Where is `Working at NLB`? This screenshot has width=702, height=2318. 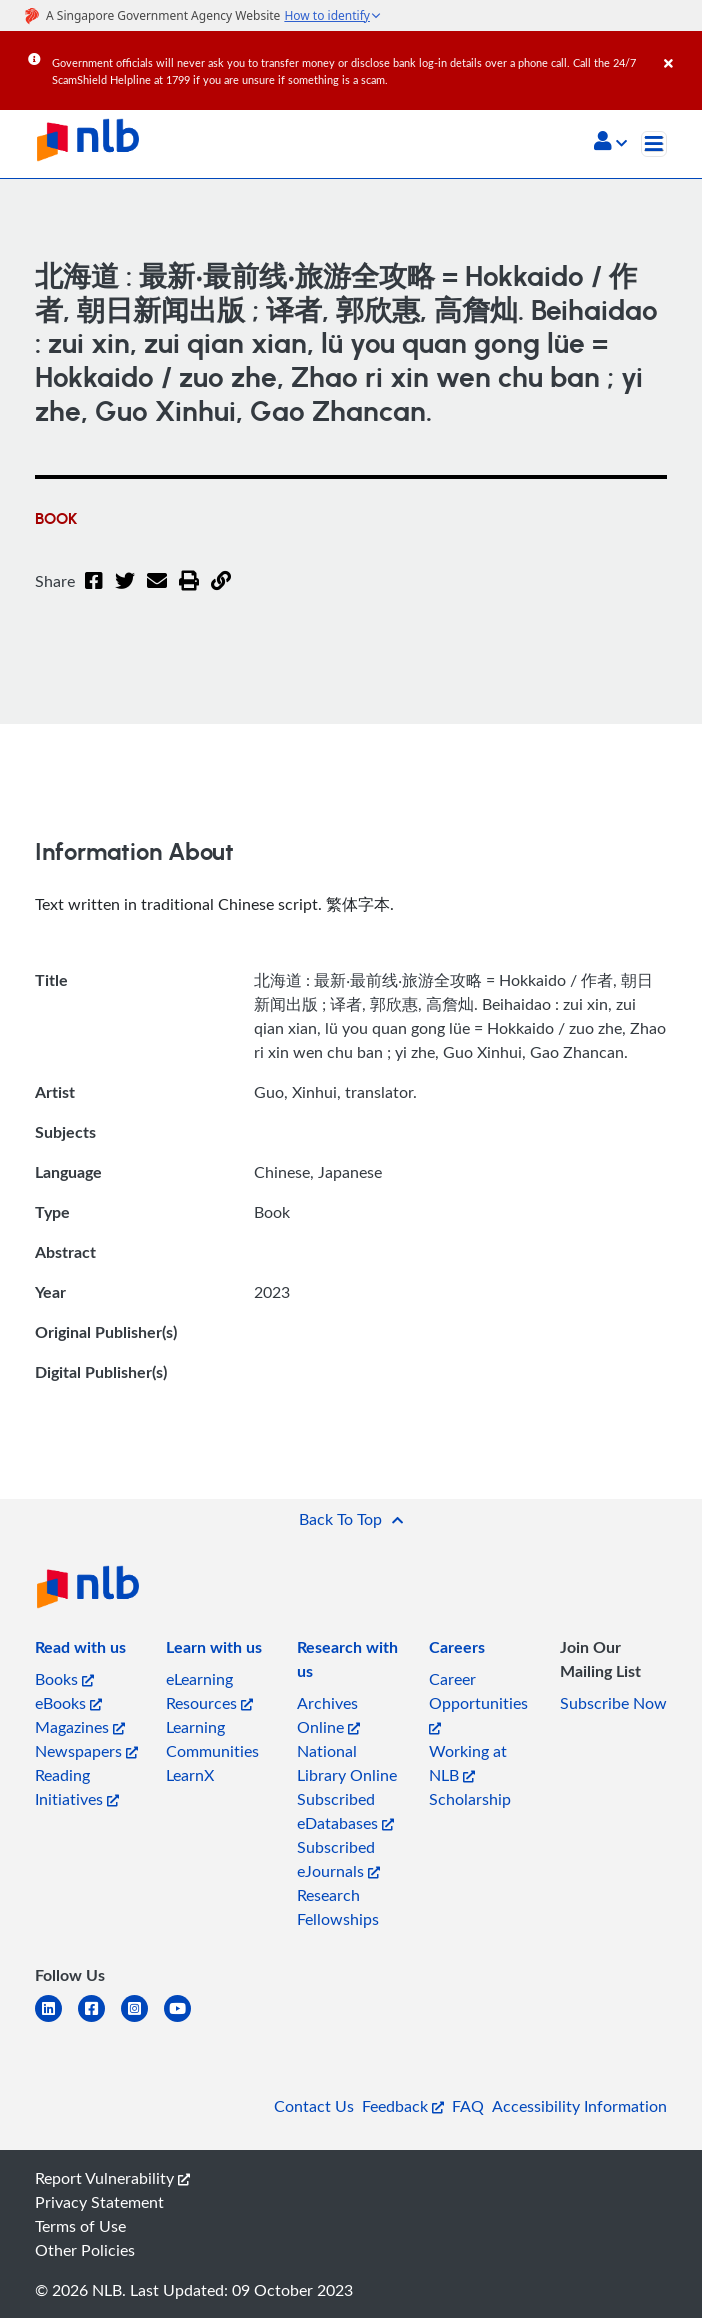
Working at NLB is located at coordinates (468, 1763).